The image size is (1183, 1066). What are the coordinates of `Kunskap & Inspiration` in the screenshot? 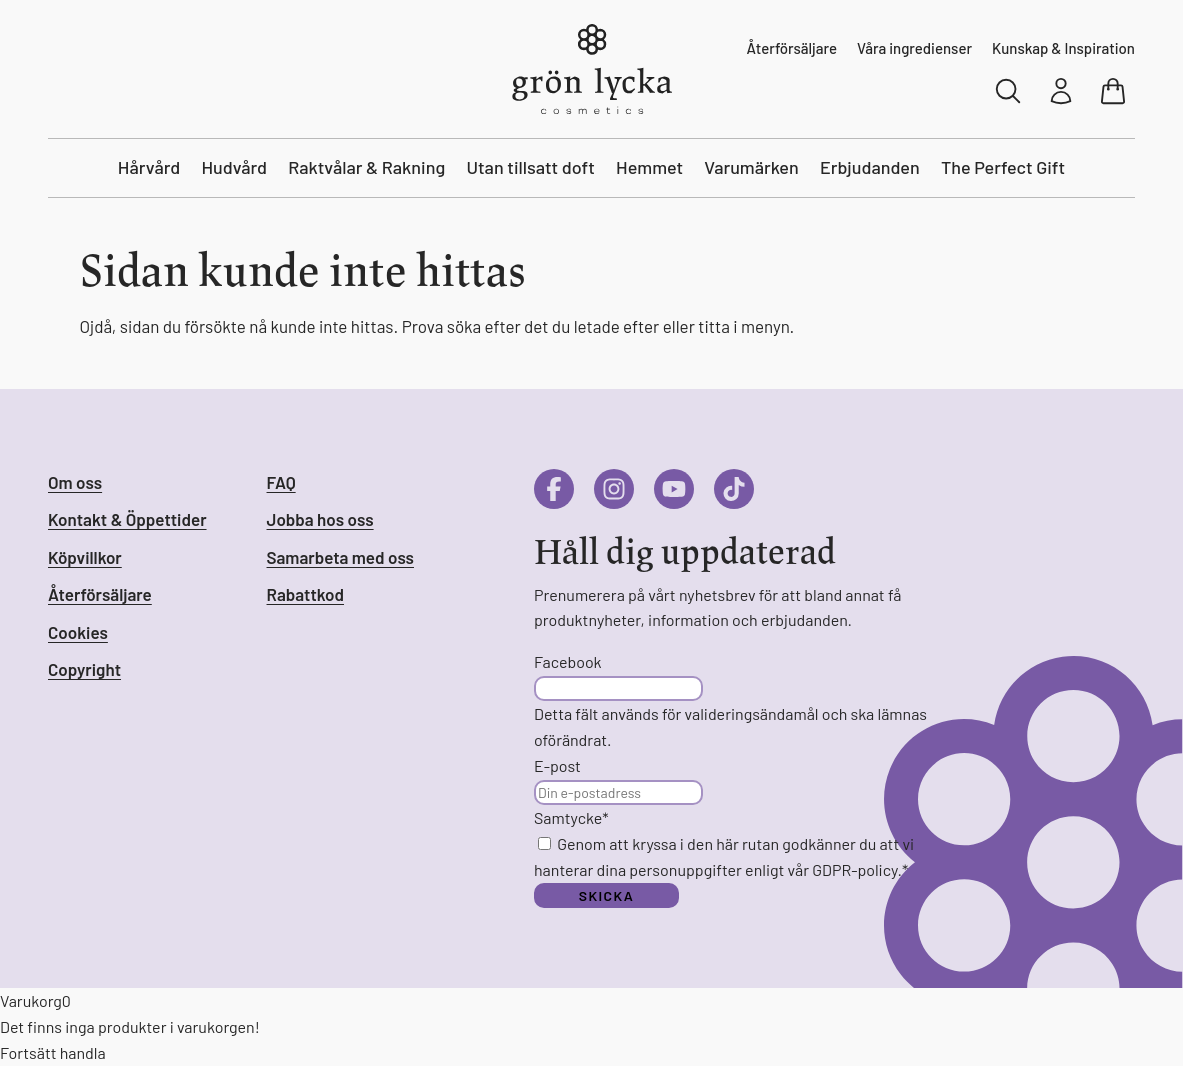 It's located at (1063, 48).